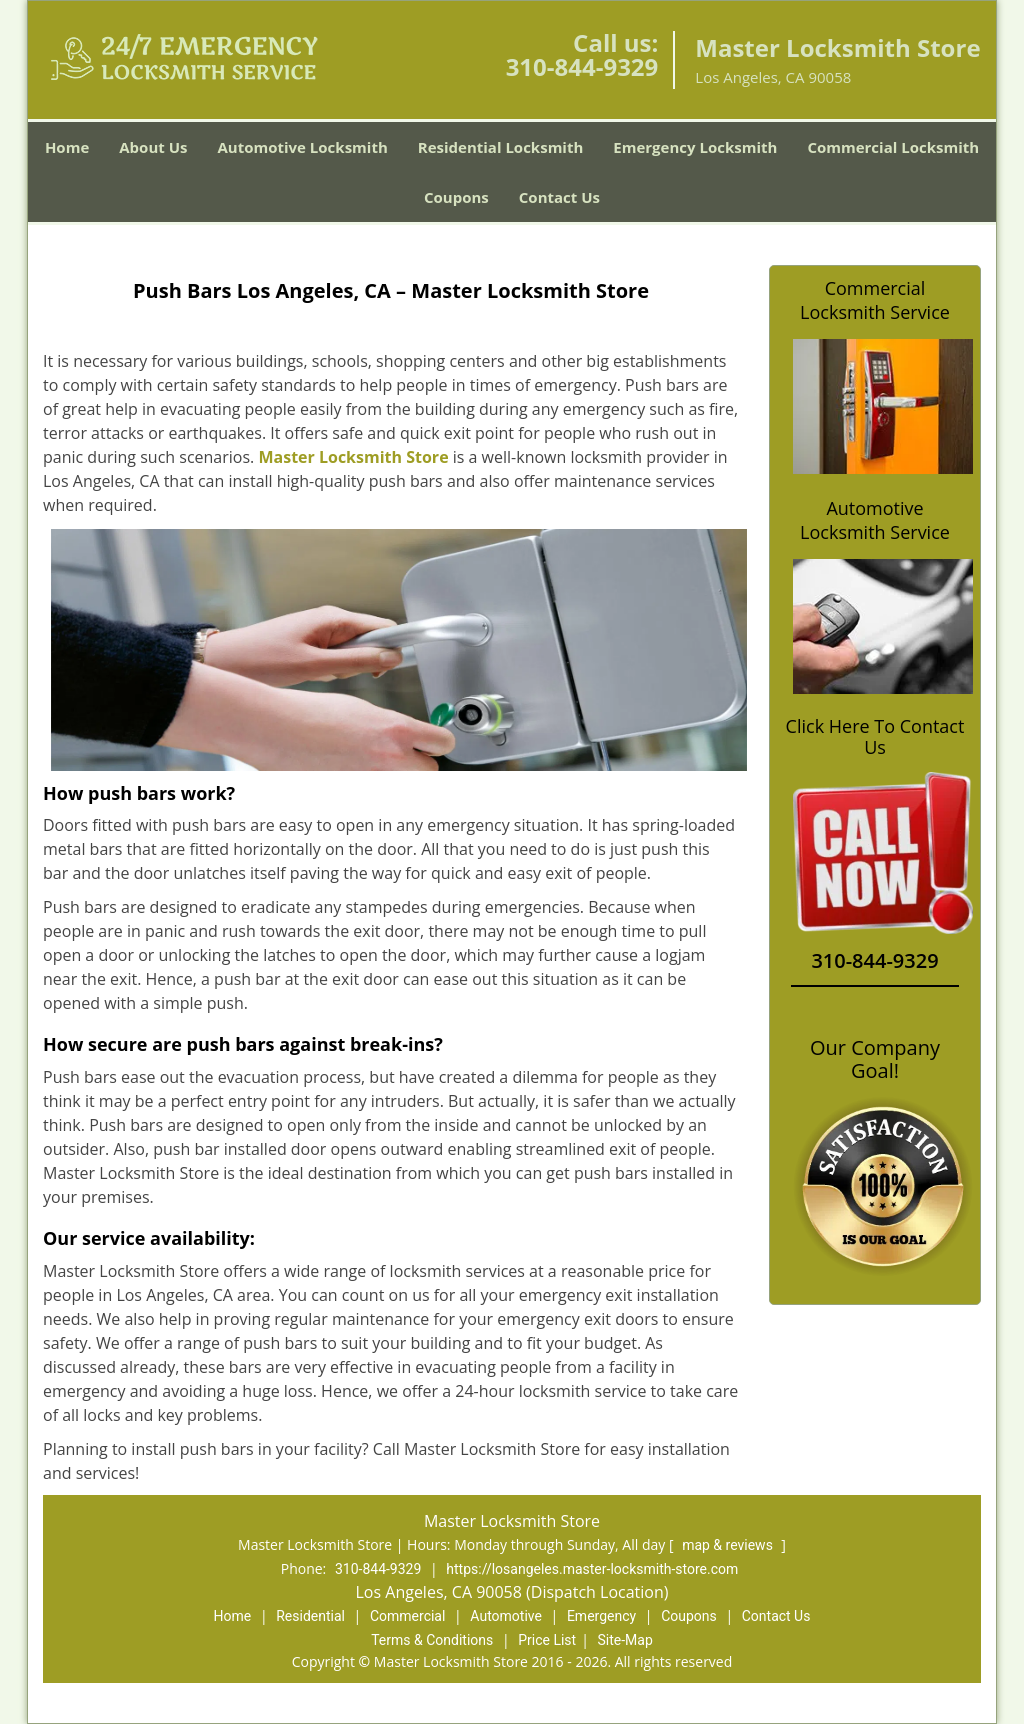 Image resolution: width=1024 pixels, height=1724 pixels. What do you see at coordinates (729, 1545) in the screenshot?
I see `map & reviews` at bounding box center [729, 1545].